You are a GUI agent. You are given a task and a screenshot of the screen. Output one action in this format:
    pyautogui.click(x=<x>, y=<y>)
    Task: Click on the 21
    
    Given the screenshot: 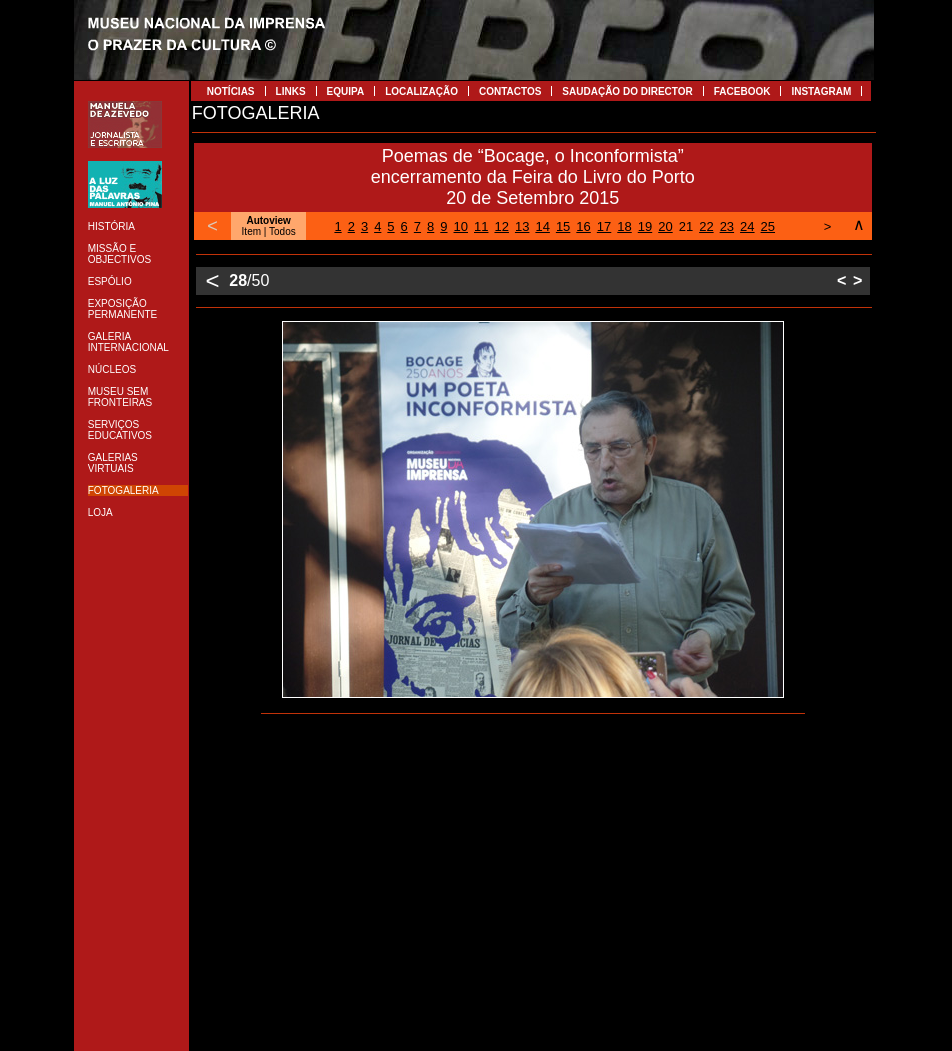 What is the action you would take?
    pyautogui.click(x=686, y=226)
    